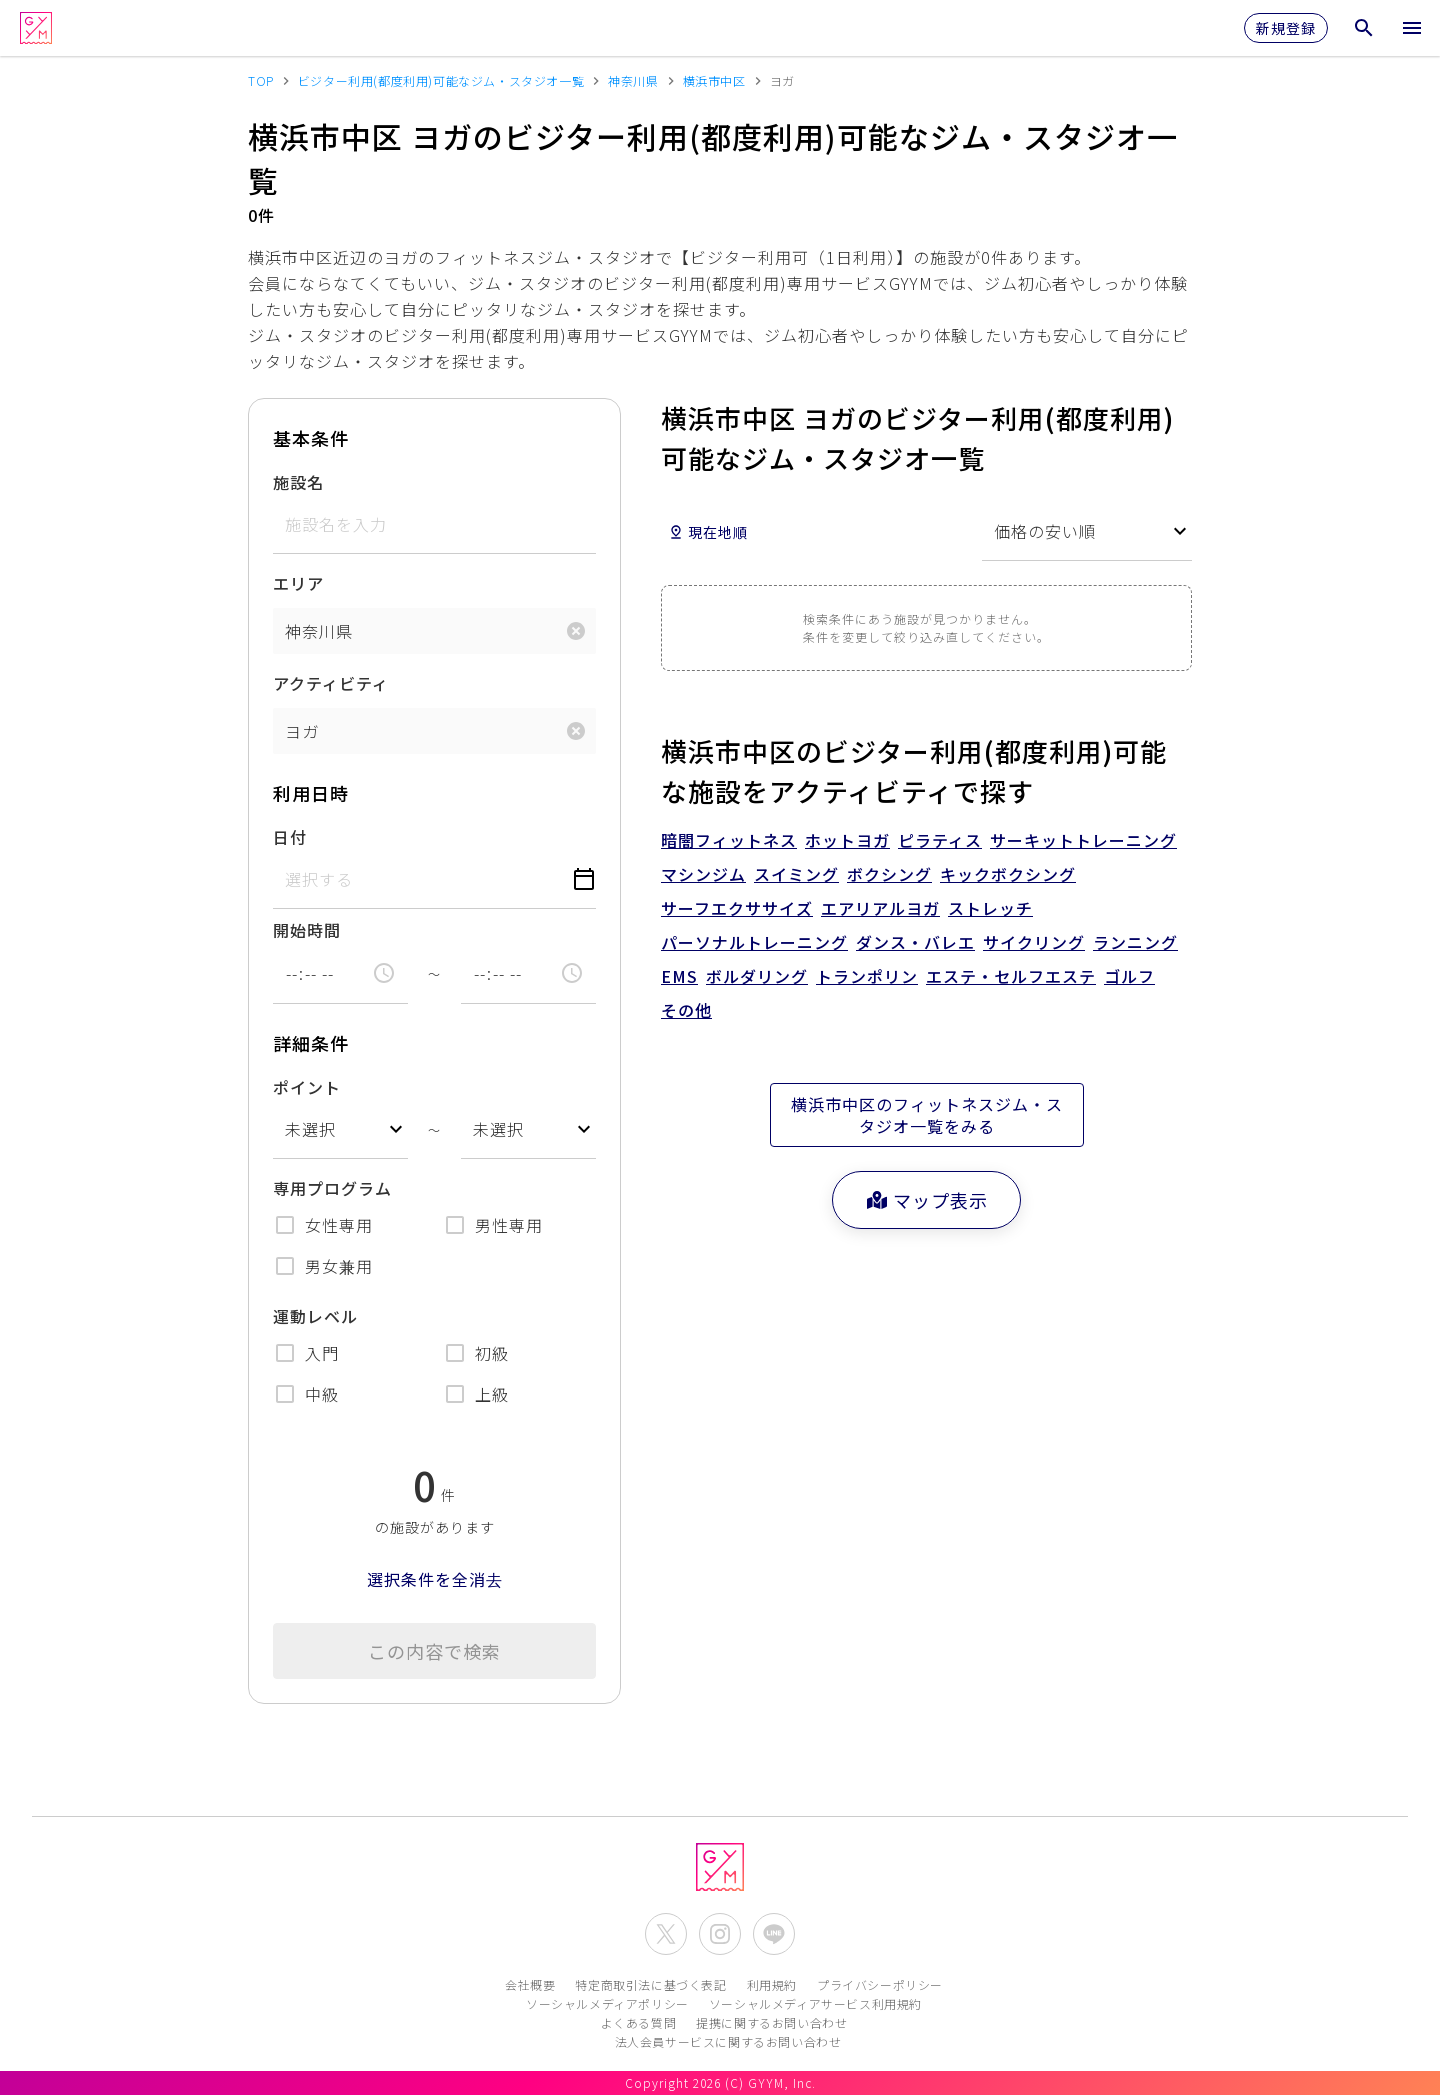  What do you see at coordinates (708, 532) in the screenshot?
I see `現在地順` at bounding box center [708, 532].